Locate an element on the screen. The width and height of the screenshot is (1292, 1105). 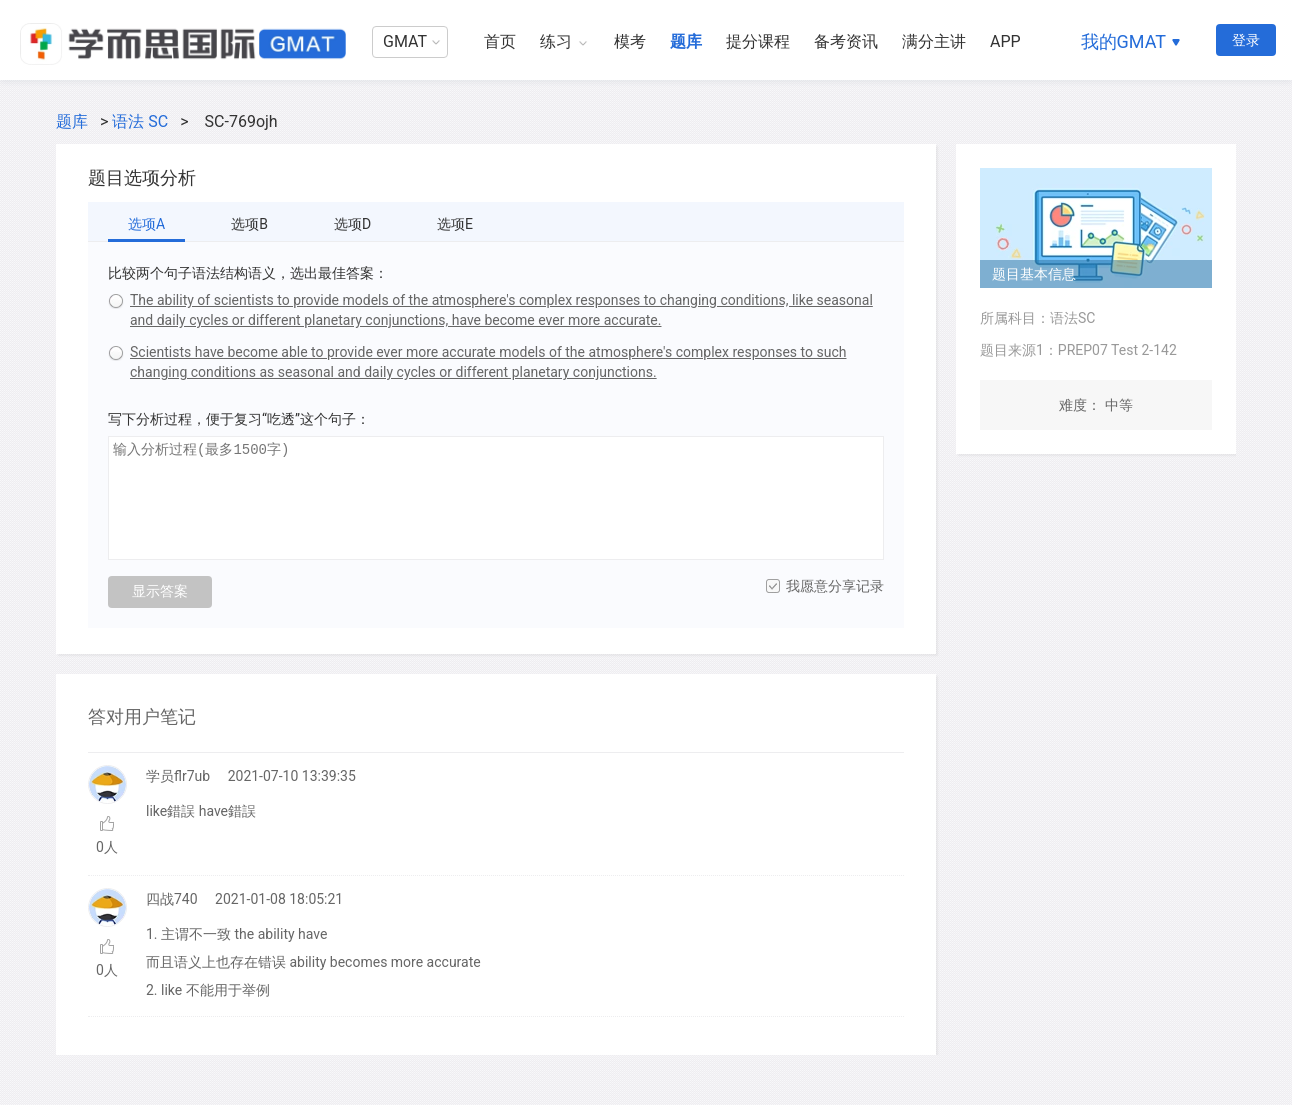
选项D is located at coordinates (352, 224).